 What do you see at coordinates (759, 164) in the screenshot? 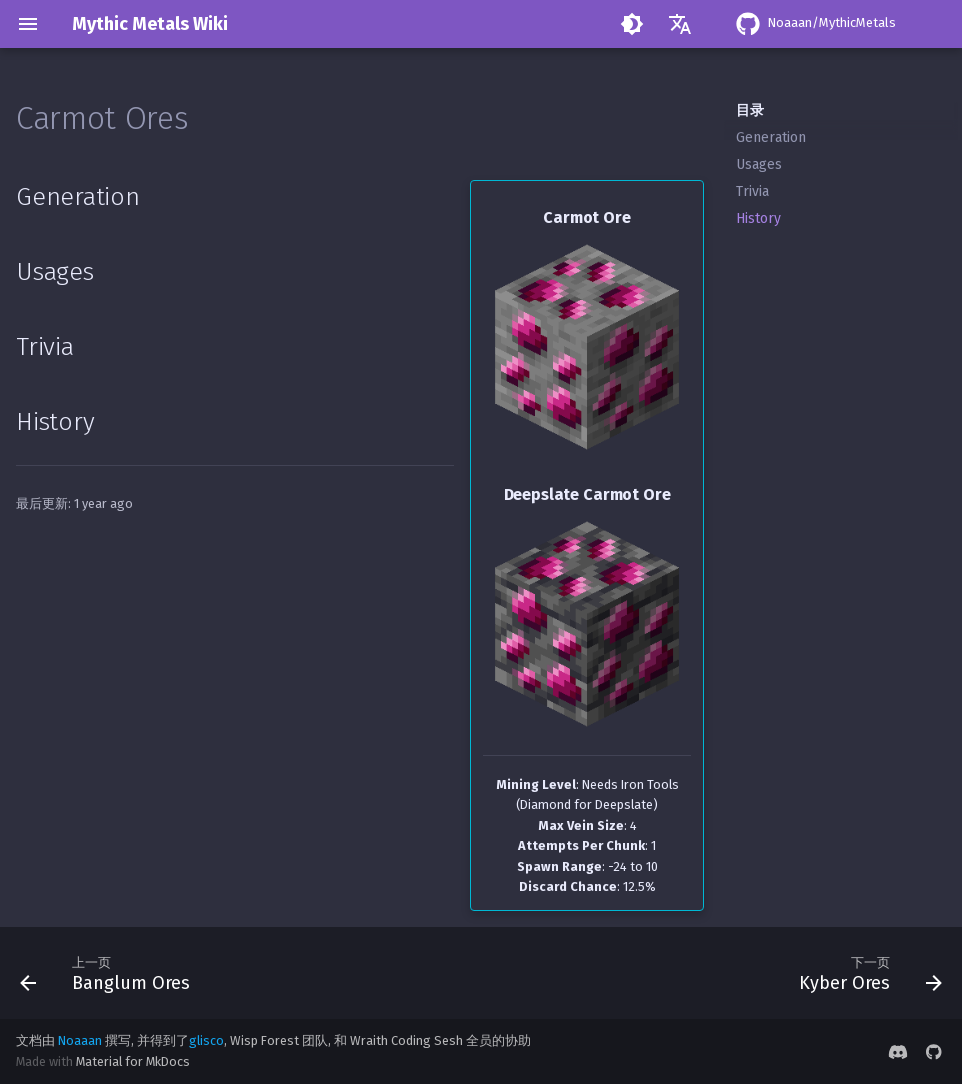
I see `Usages` at bounding box center [759, 164].